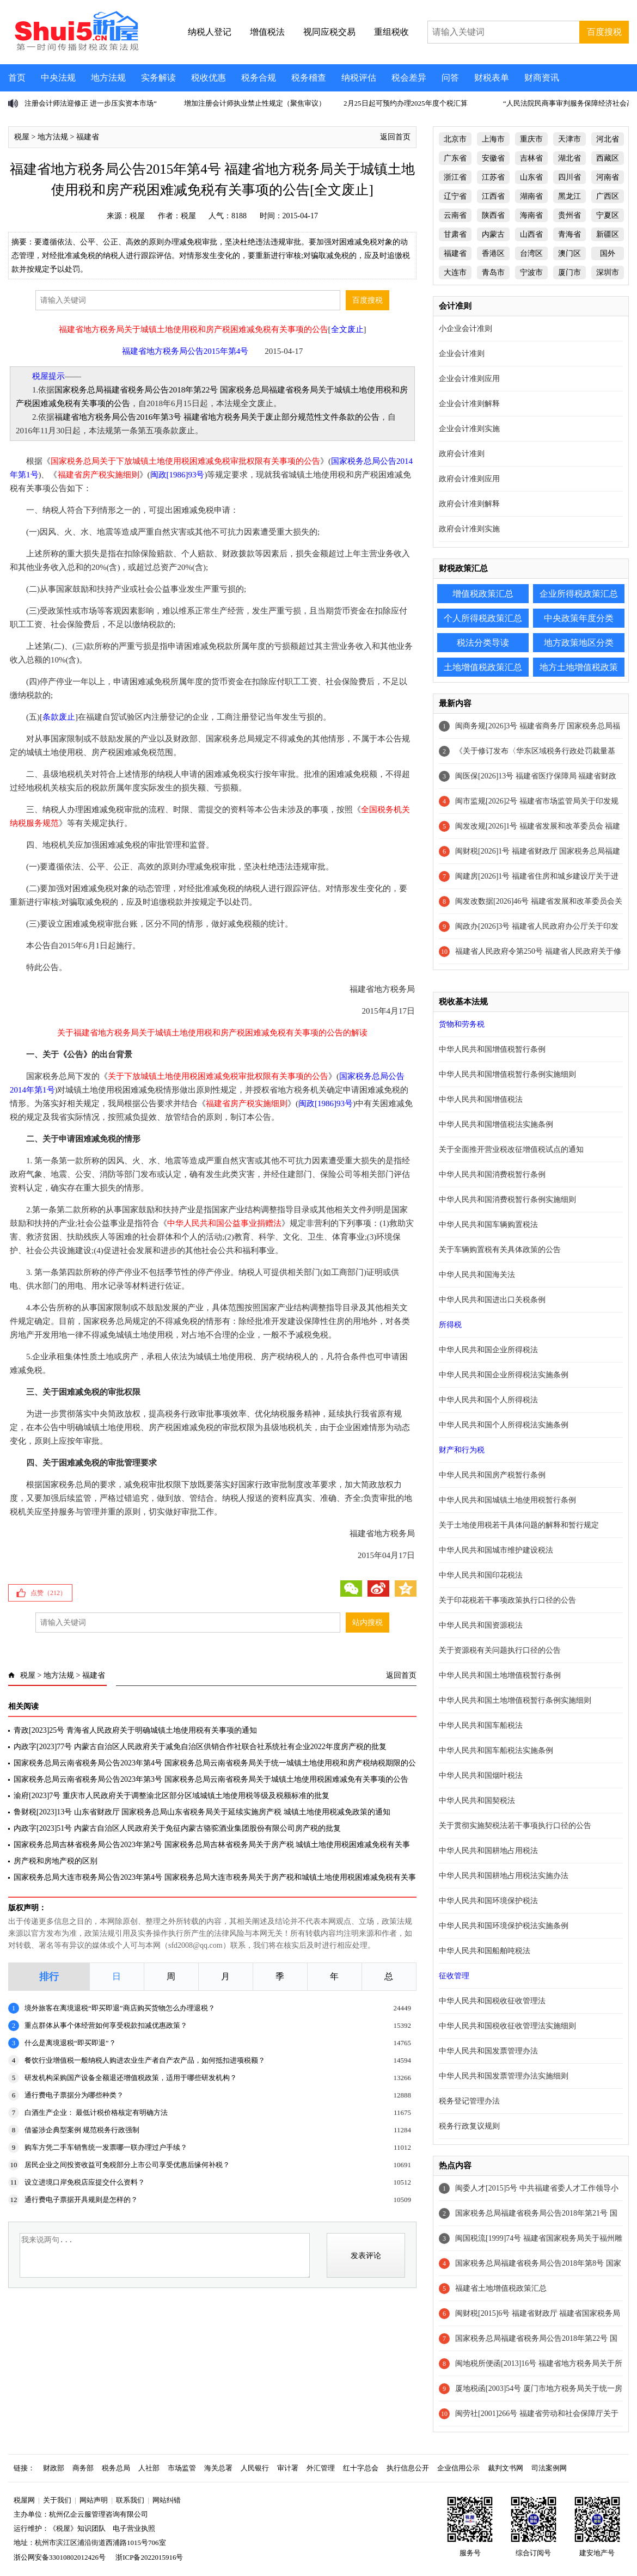  Describe the element at coordinates (492, 1475) in the screenshot. I see `中华人民共和国房产税暂行条例` at that location.